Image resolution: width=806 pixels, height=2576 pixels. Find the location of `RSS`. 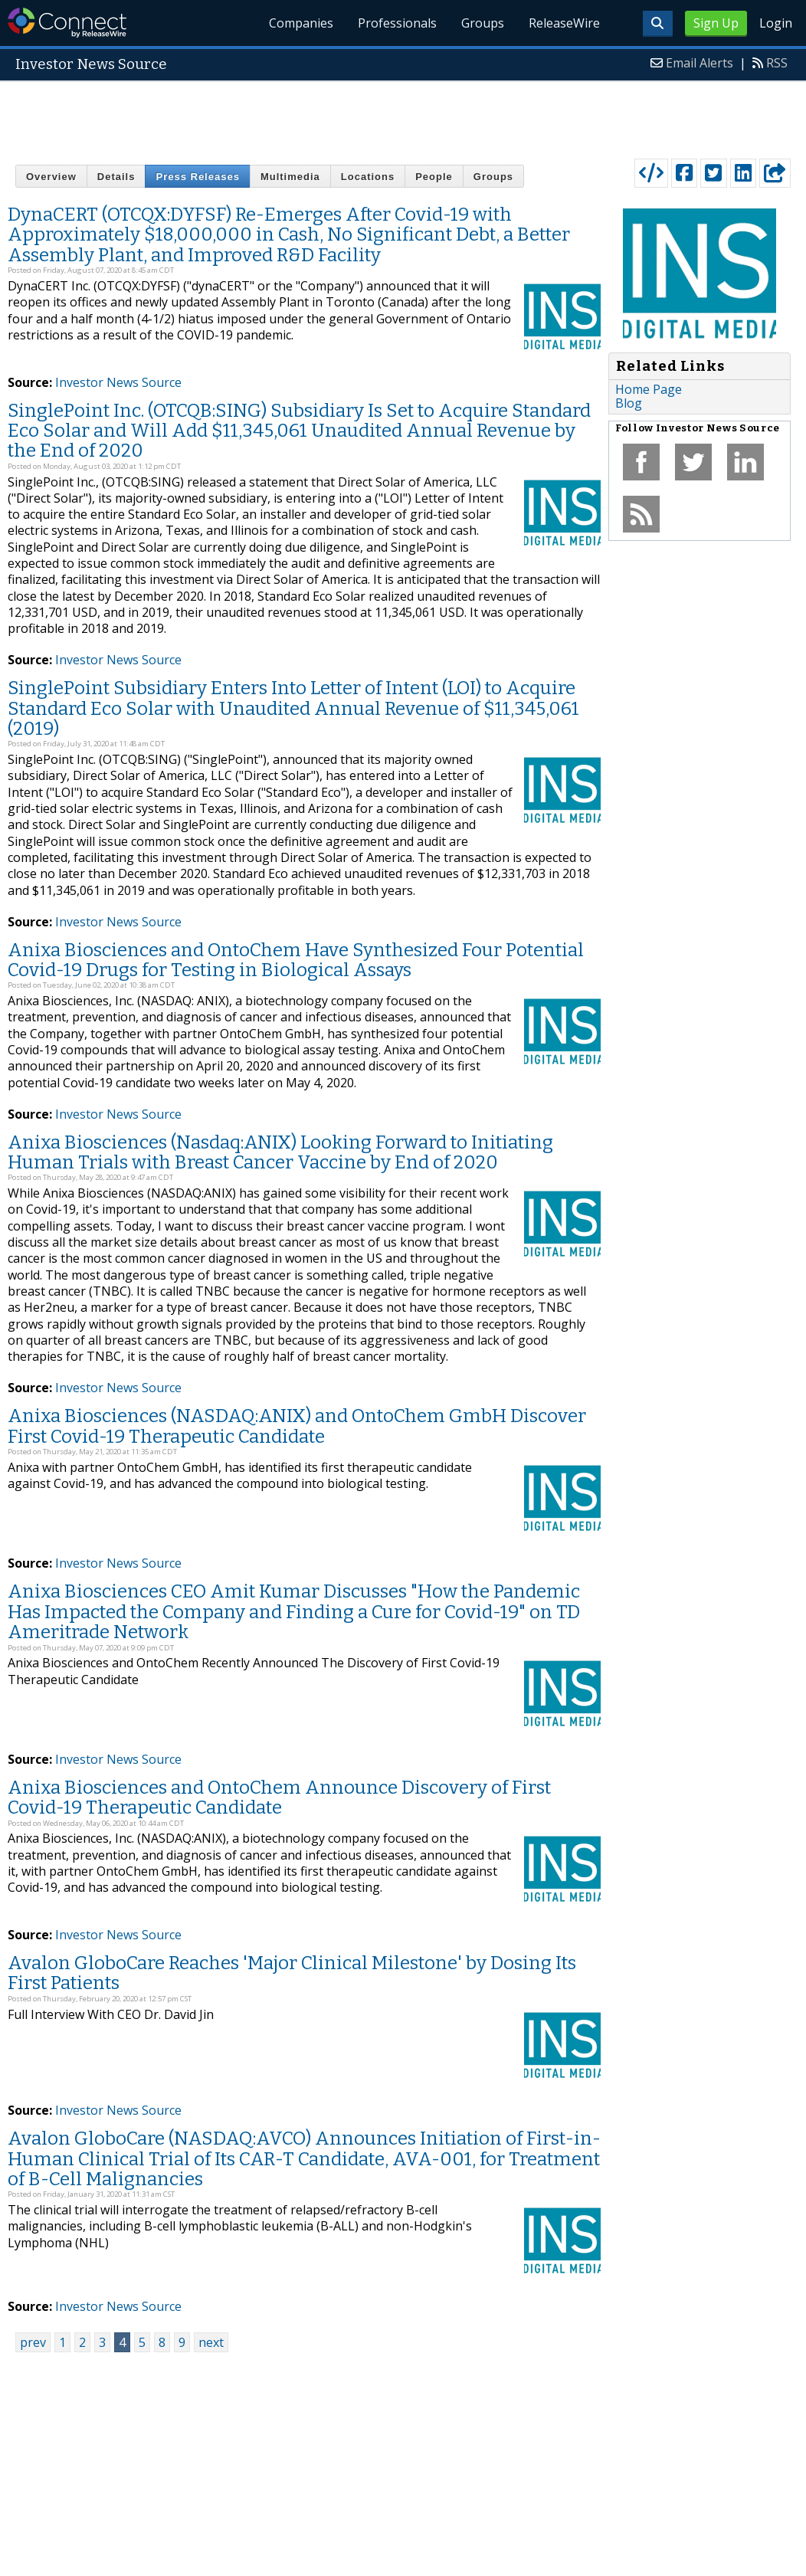

RSS is located at coordinates (777, 62).